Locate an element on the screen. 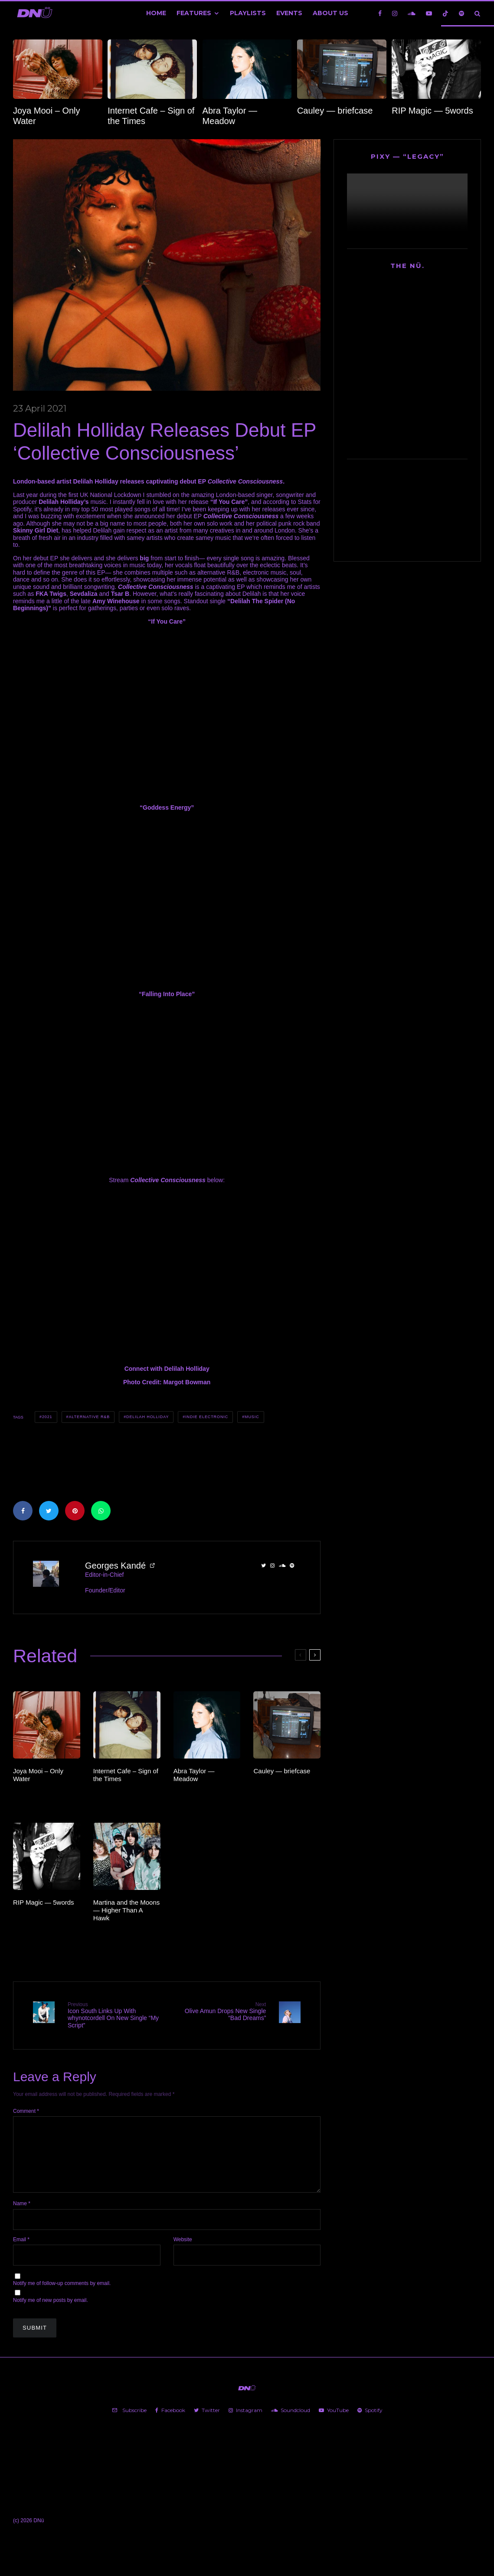 Image resolution: width=494 pixels, height=2576 pixels. Georges Kandé is located at coordinates (115, 1565).